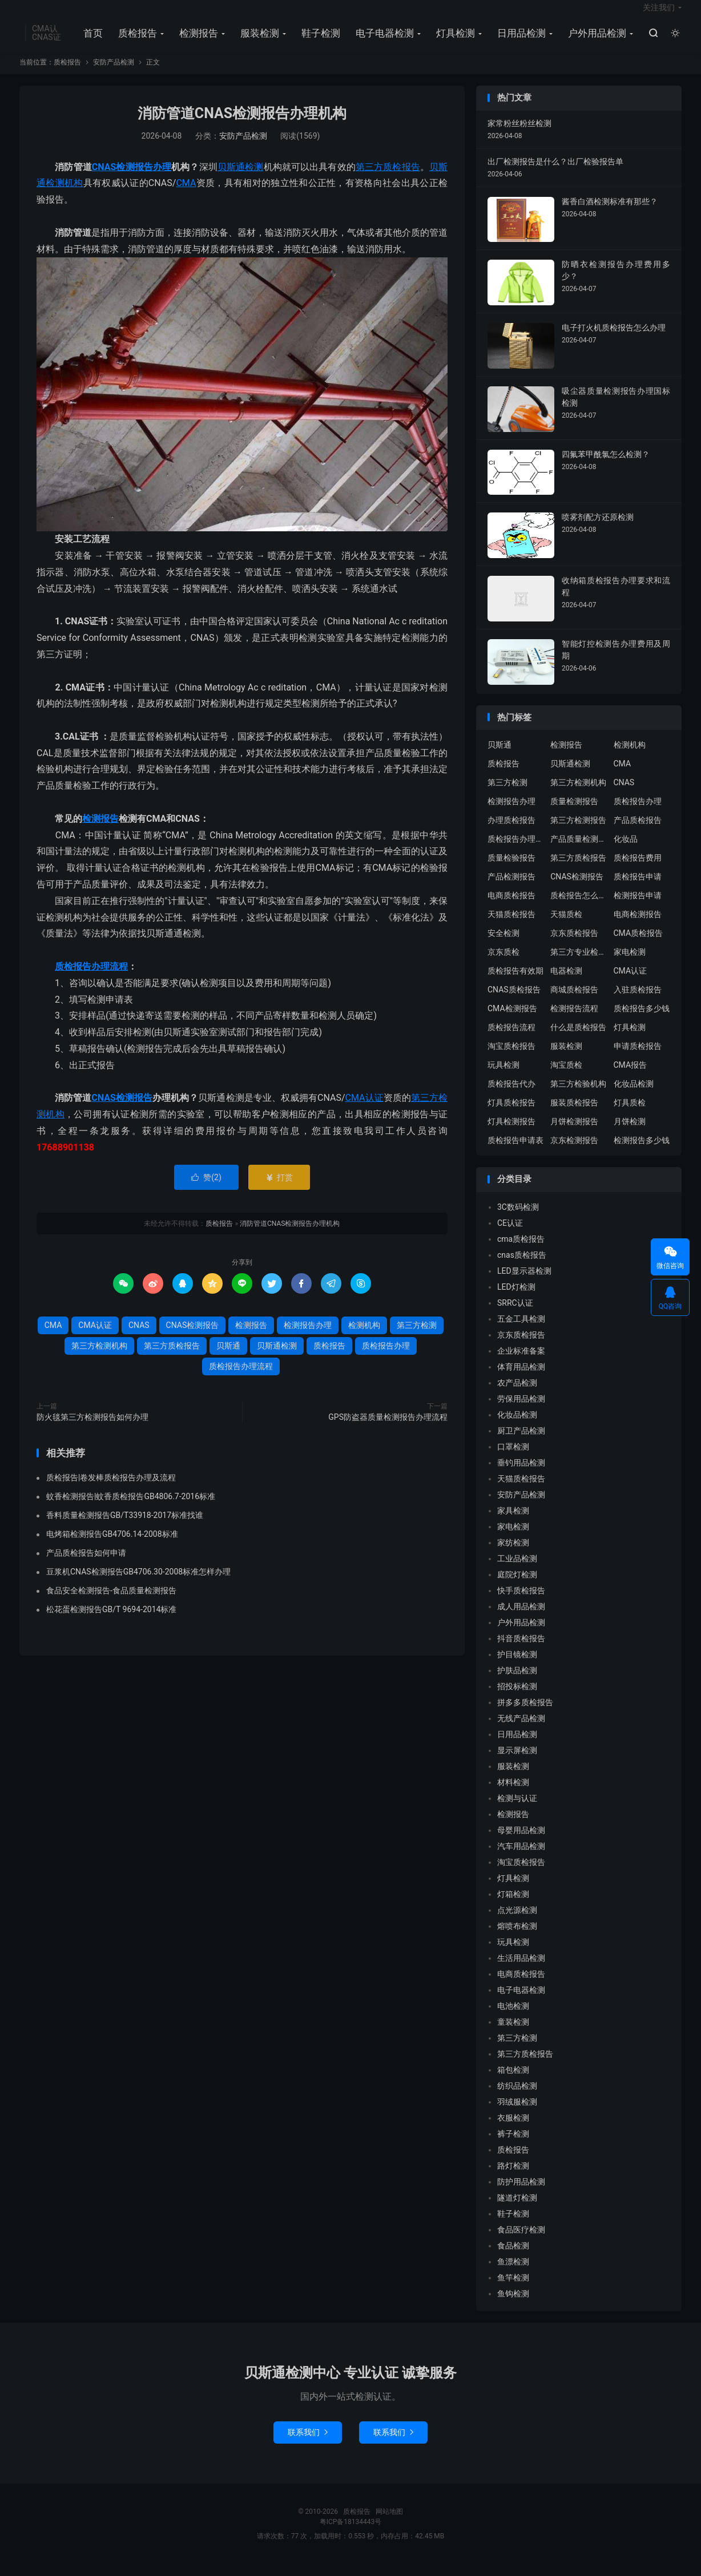 This screenshot has height=2576, width=701. What do you see at coordinates (64, 194) in the screenshot?
I see `检测机构` at bounding box center [64, 194].